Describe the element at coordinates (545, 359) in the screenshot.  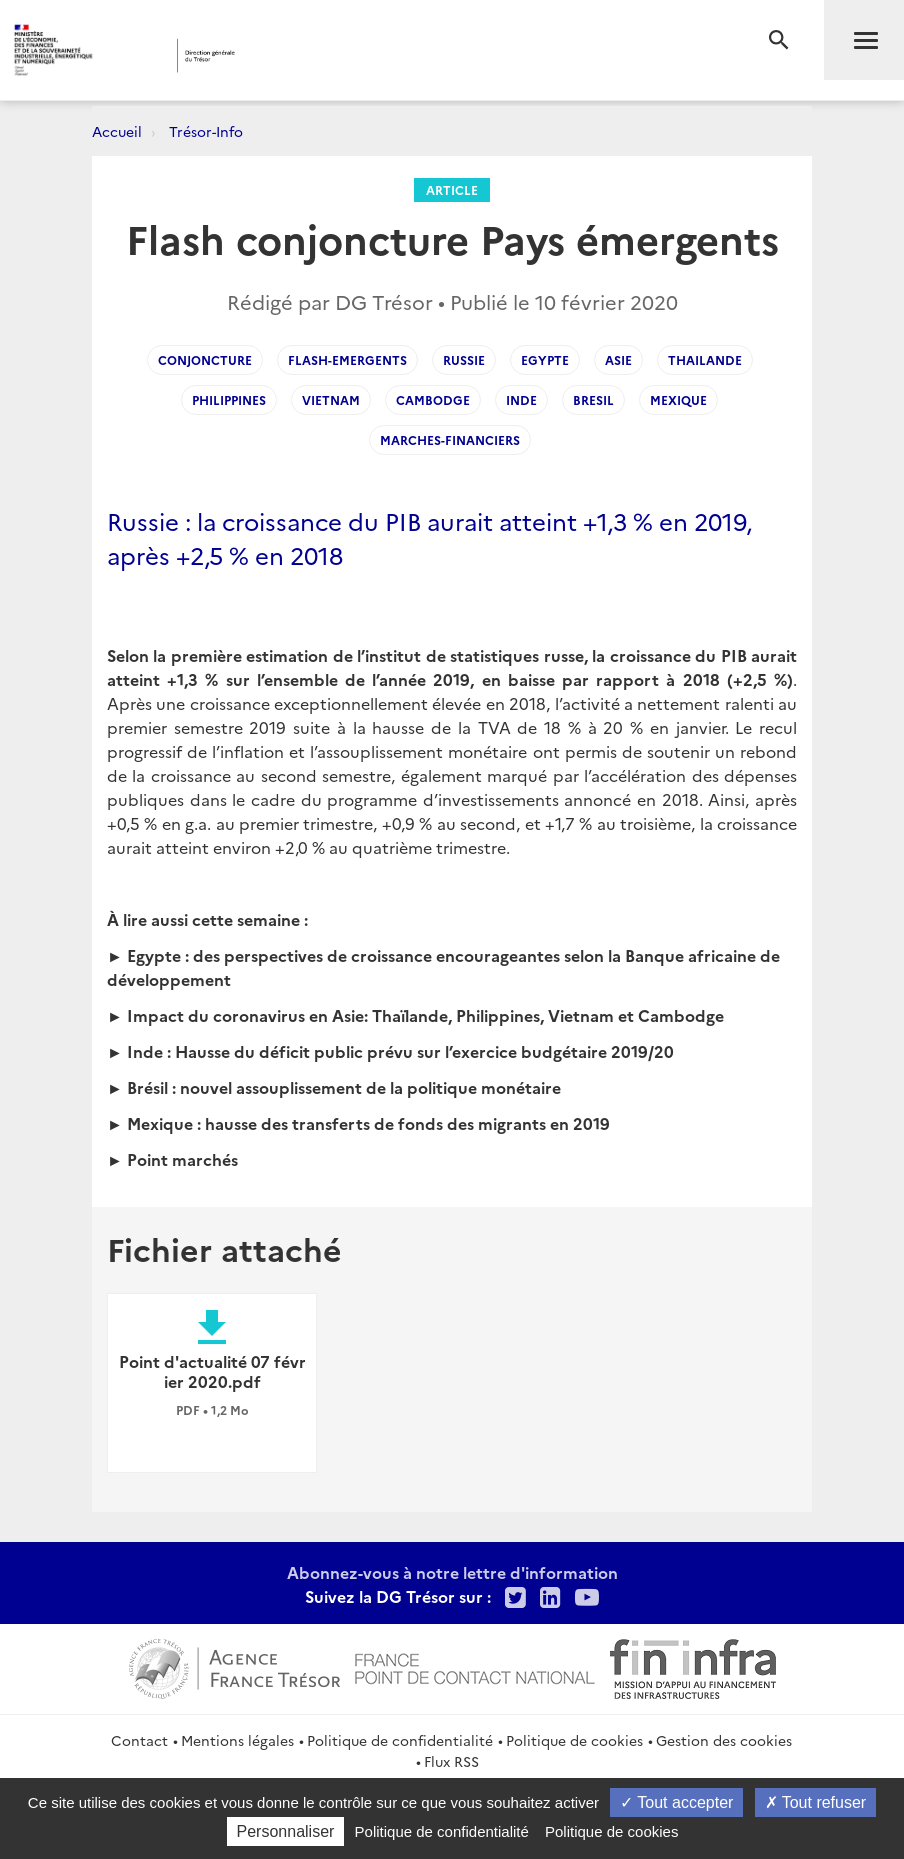
I see `Egypte` at that location.